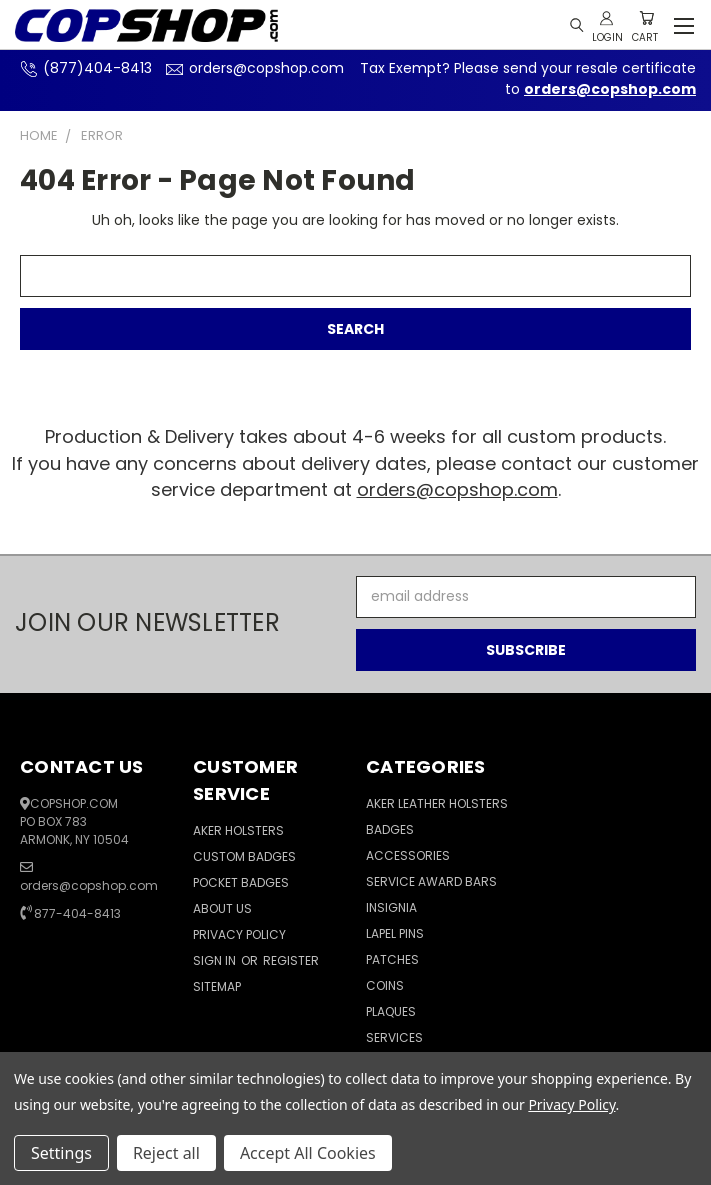  What do you see at coordinates (391, 1011) in the screenshot?
I see `Plaques` at bounding box center [391, 1011].